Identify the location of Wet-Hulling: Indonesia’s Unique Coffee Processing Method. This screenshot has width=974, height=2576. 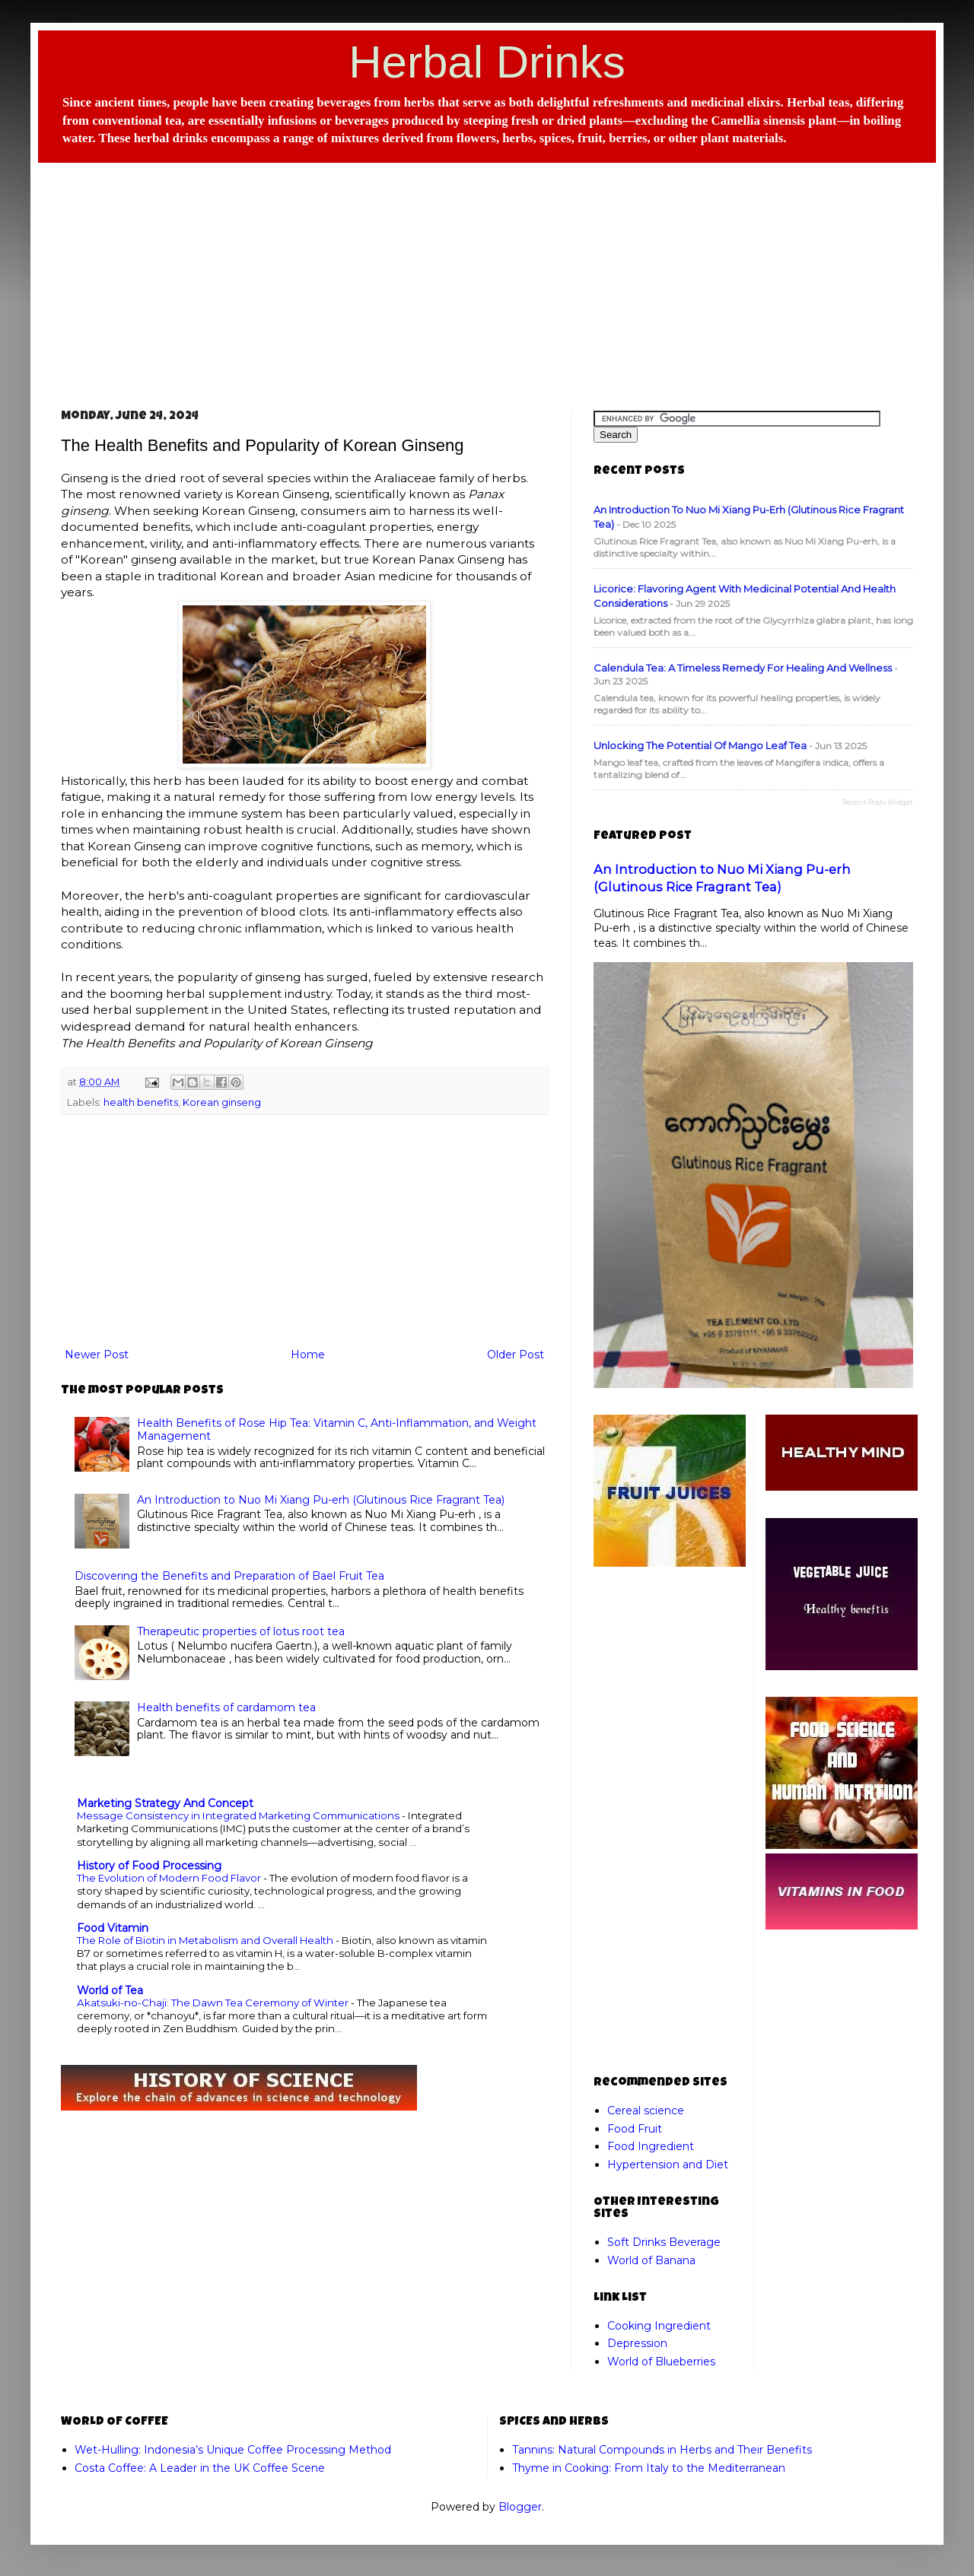
(233, 2450).